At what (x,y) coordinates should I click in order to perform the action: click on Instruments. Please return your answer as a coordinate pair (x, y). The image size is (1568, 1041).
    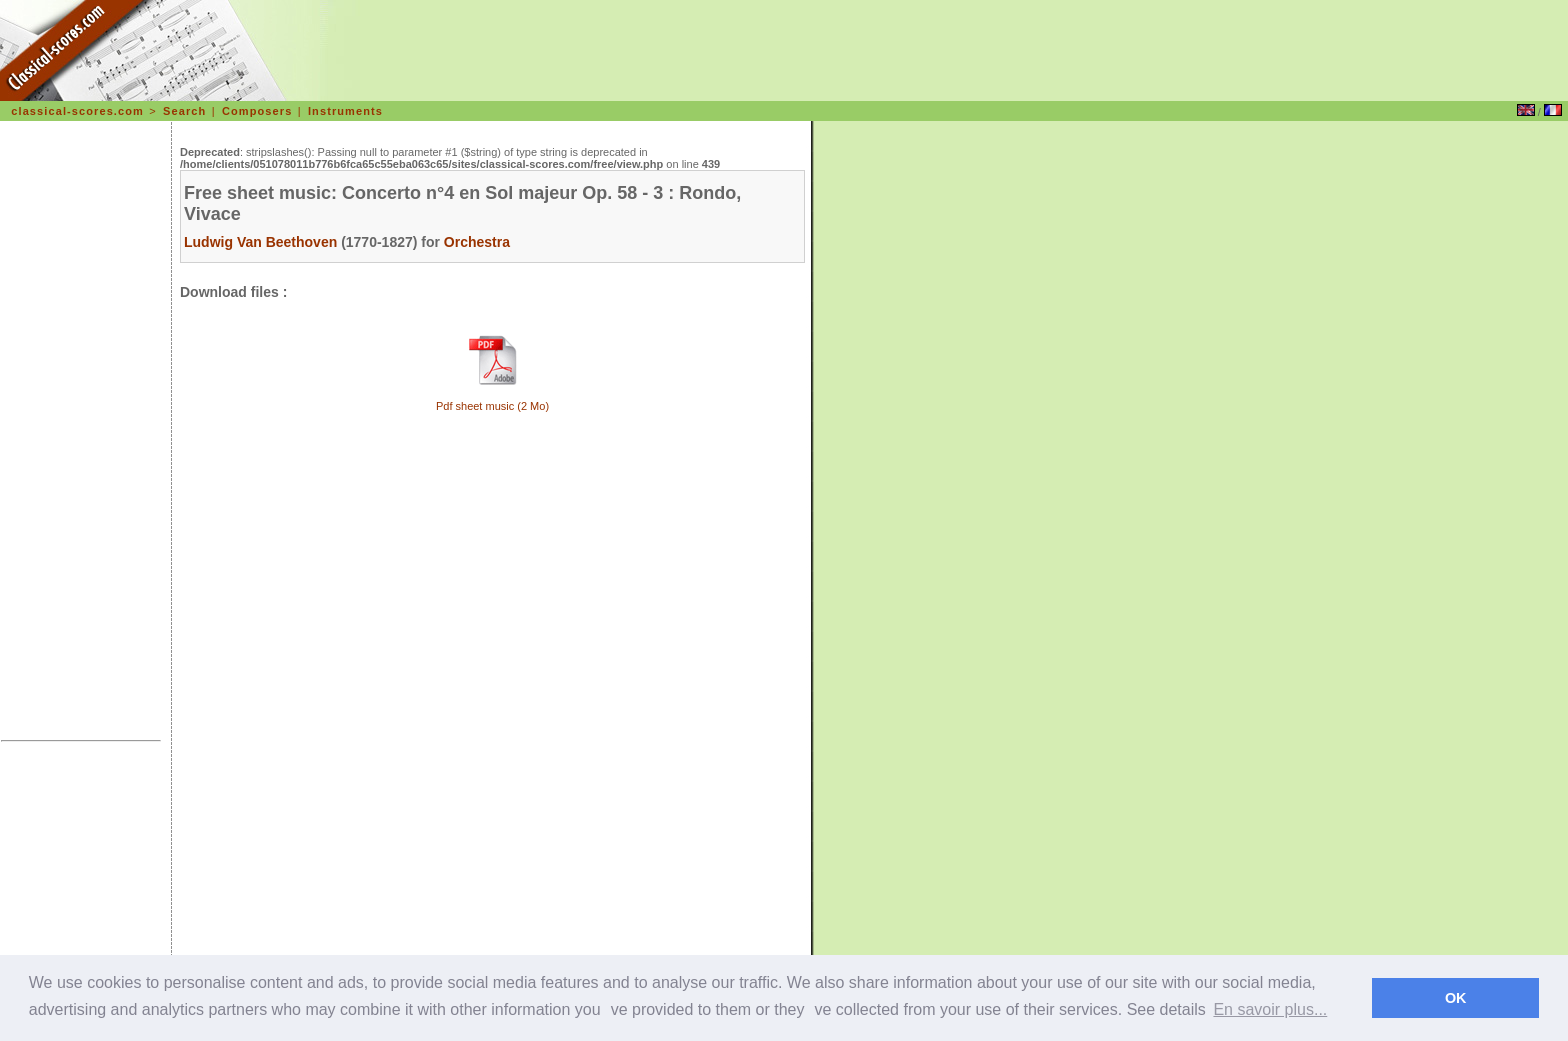
    Looking at the image, I should click on (345, 111).